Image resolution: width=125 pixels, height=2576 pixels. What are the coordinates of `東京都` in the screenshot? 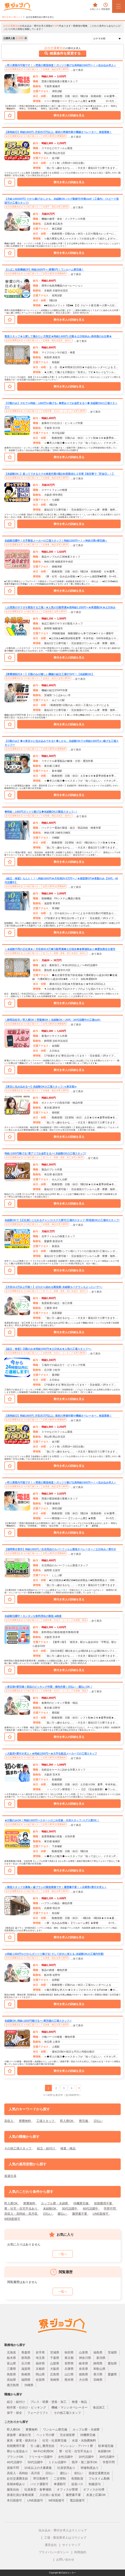 It's located at (69, 2357).